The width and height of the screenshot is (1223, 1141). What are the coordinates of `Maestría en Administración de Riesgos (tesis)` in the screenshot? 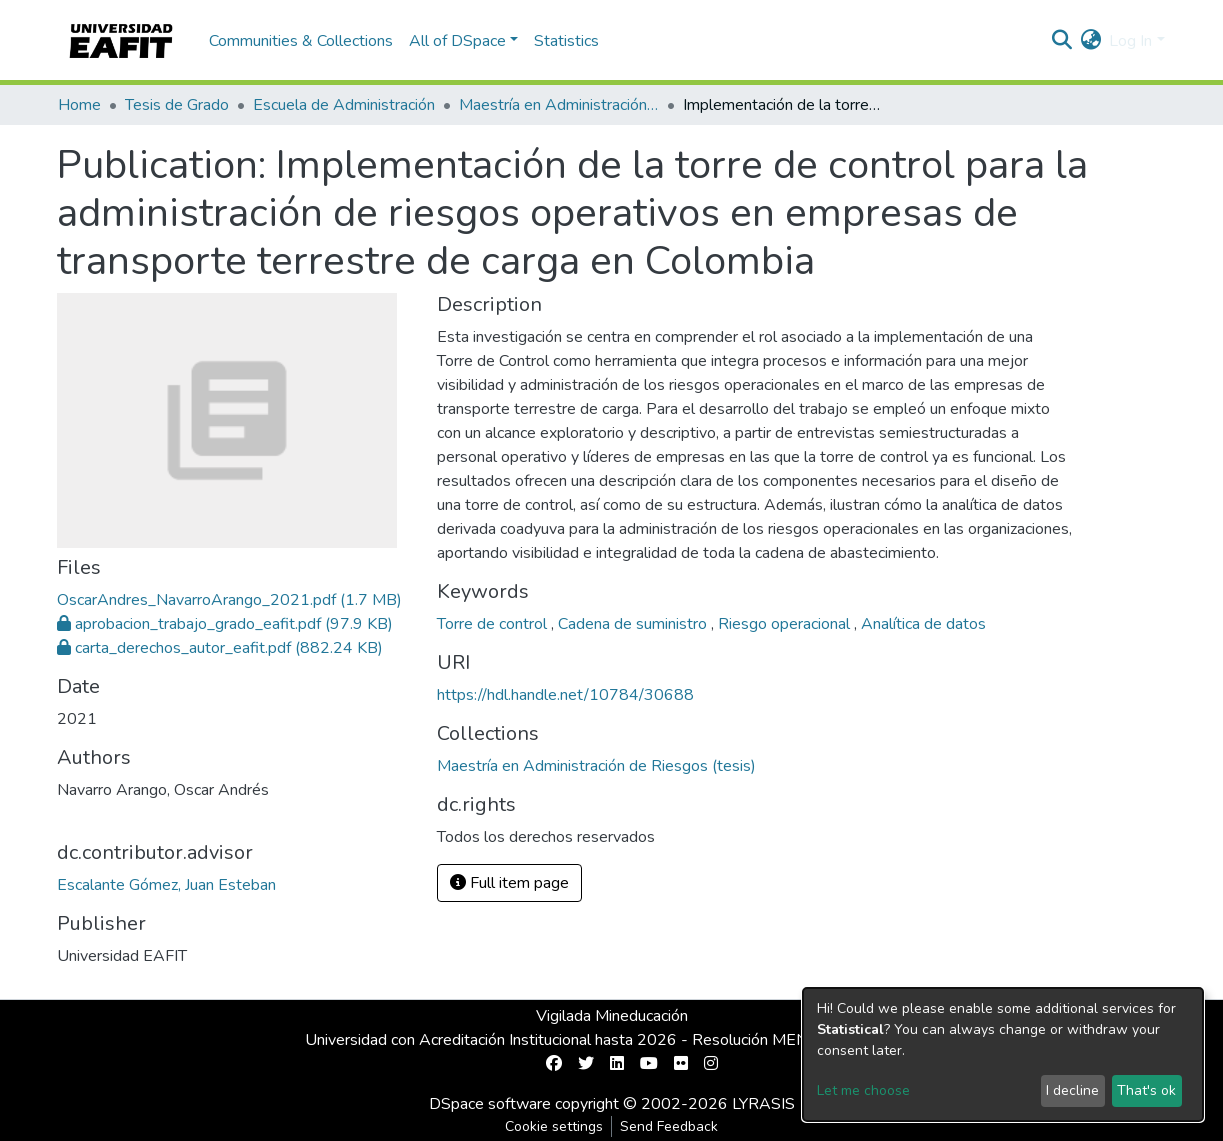 It's located at (559, 105).